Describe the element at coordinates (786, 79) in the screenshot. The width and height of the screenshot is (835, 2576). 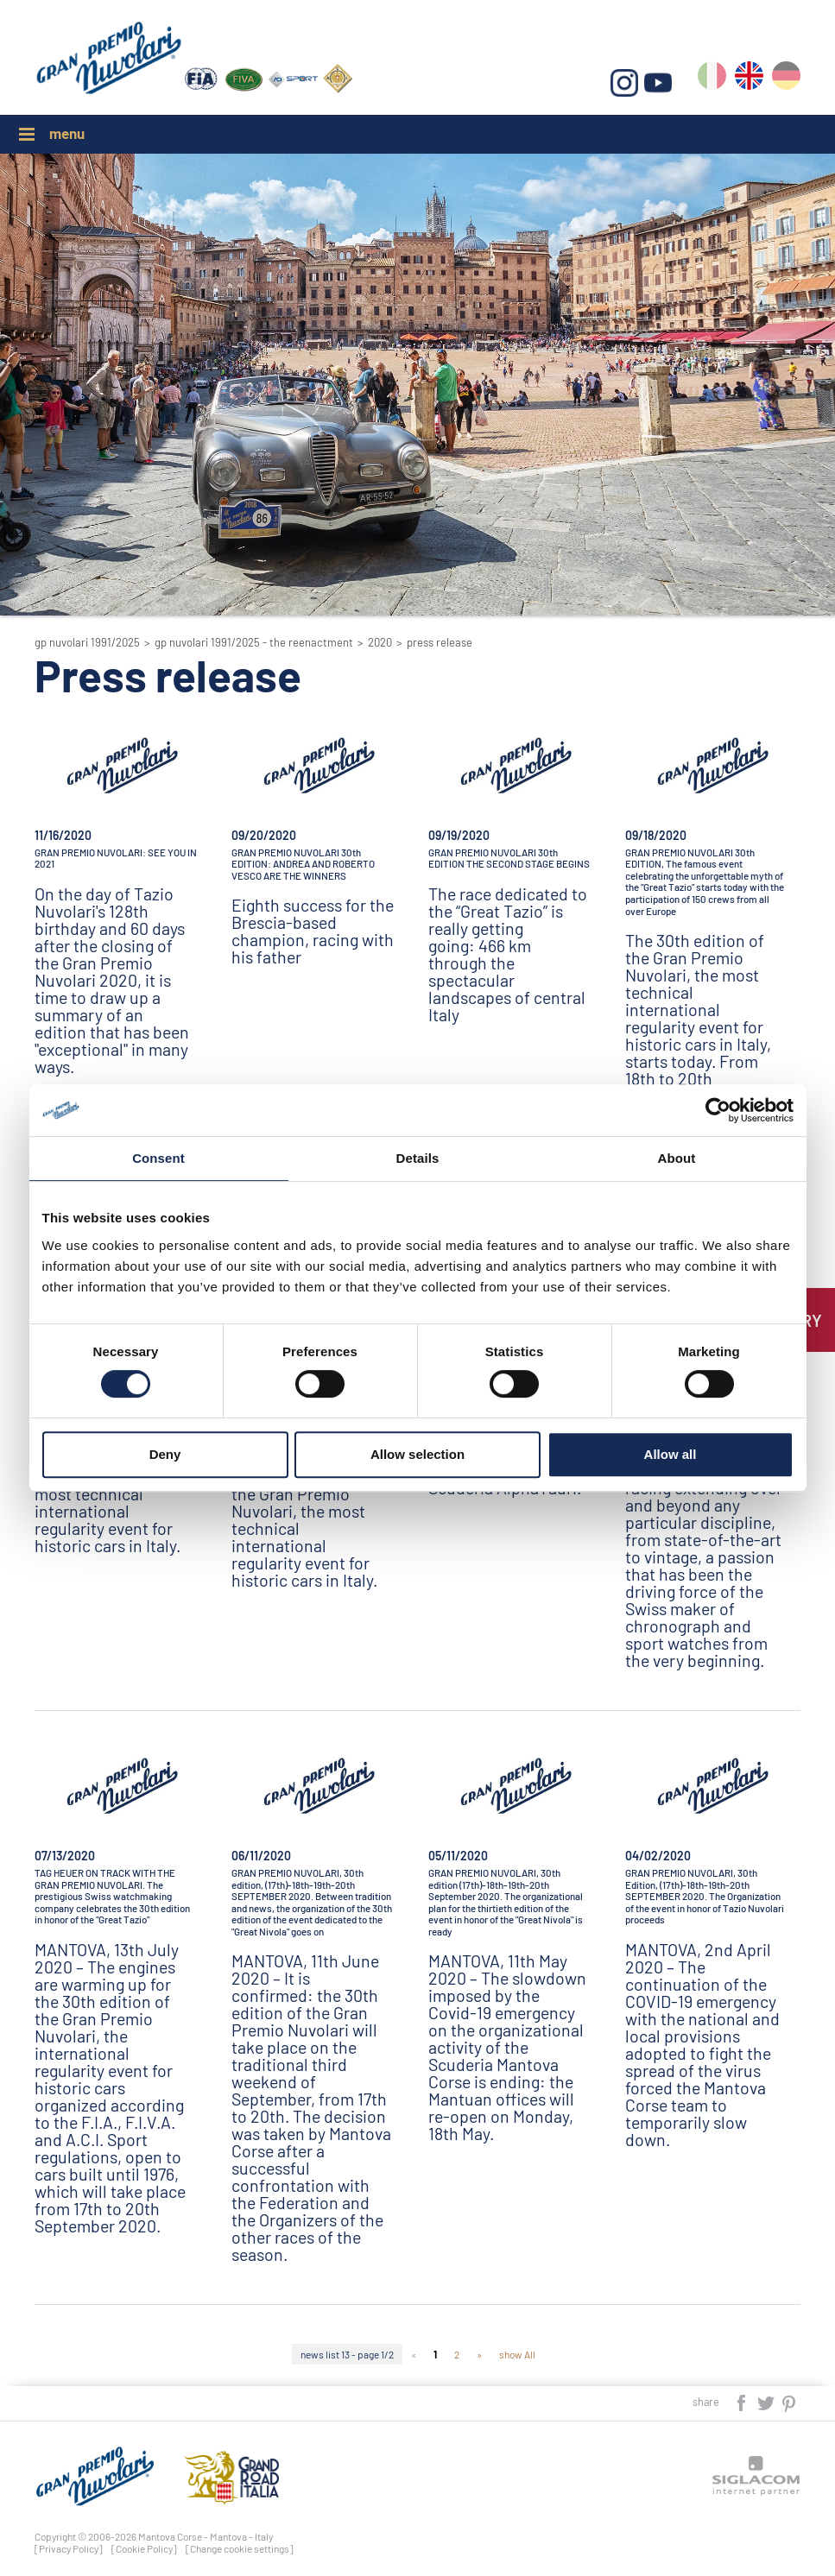
I see `de` at that location.